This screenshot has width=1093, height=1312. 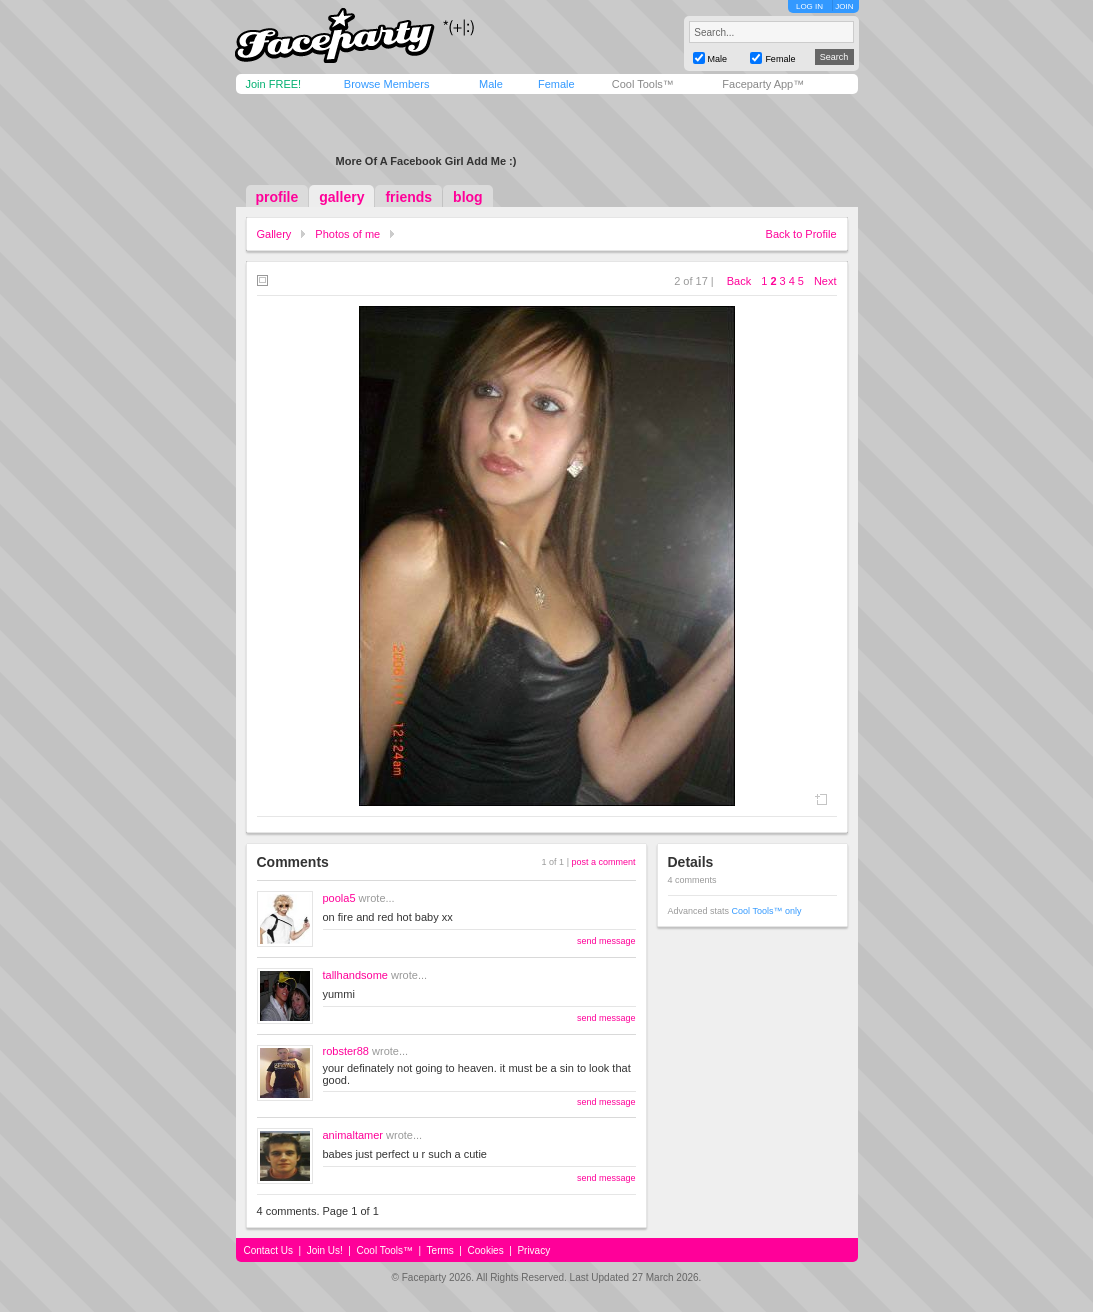 I want to click on Join Us!, so click(x=325, y=1250).